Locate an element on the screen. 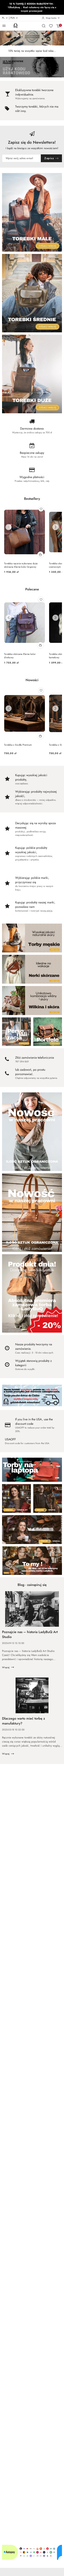  [Moje konto] is located at coordinates (51, 18).